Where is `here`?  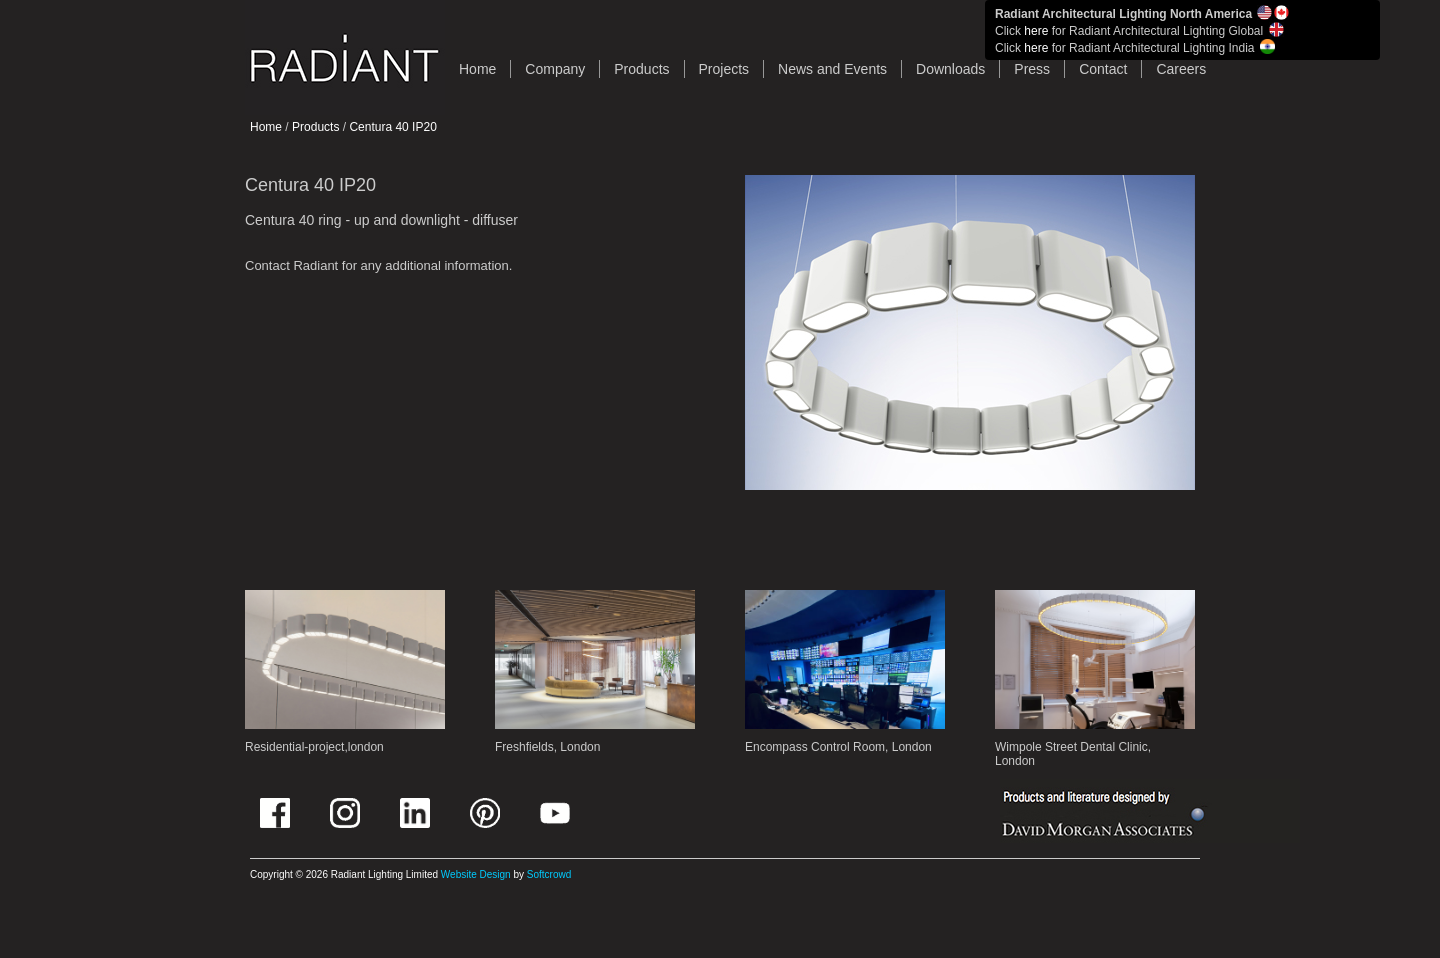
here is located at coordinates (1036, 31).